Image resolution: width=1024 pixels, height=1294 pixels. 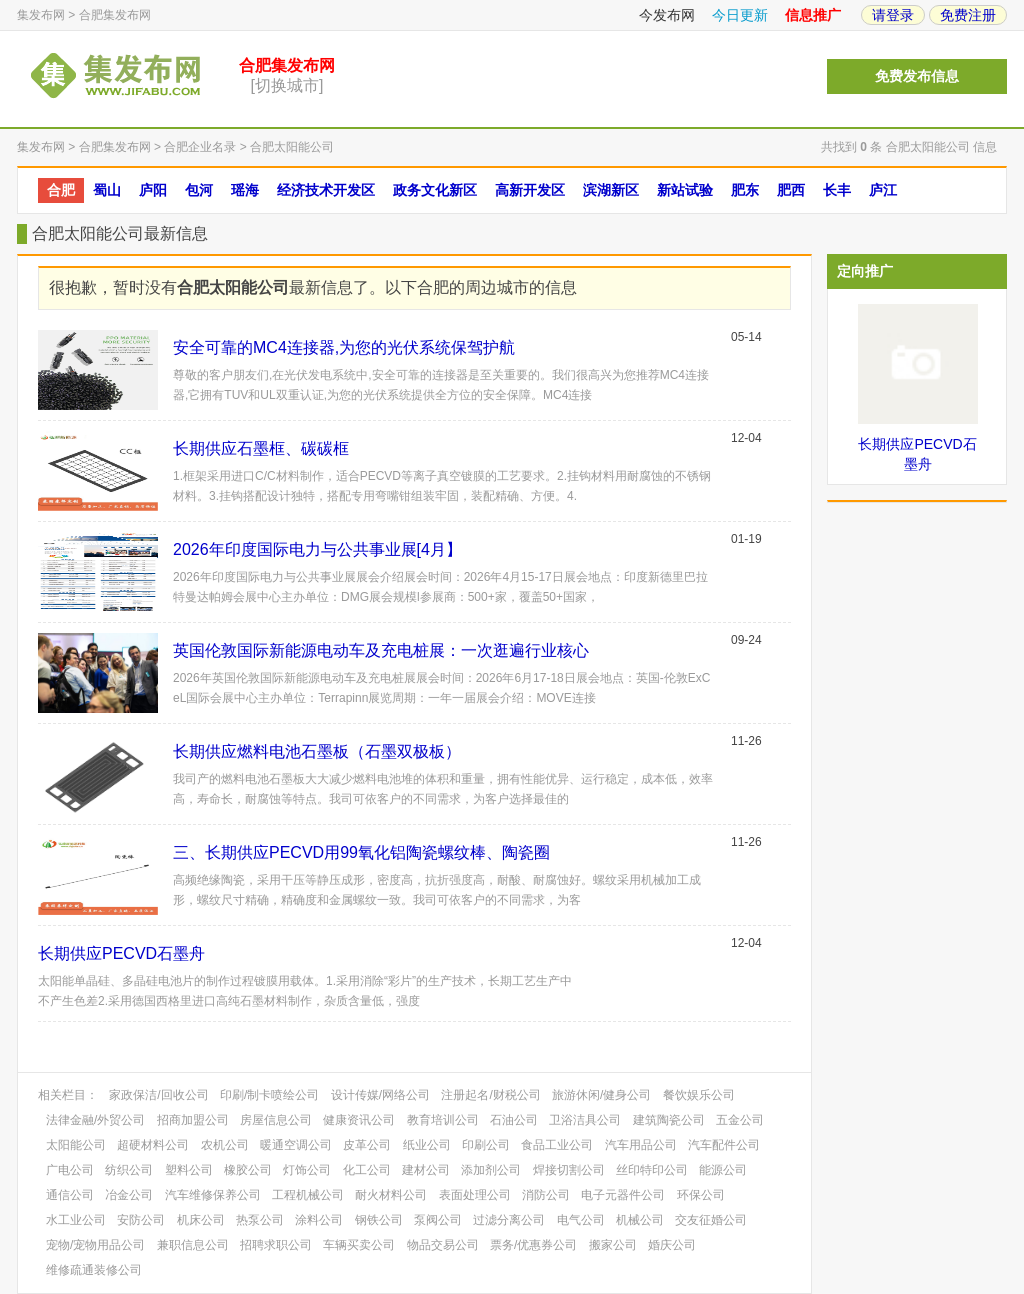 I want to click on 餐饮娱乐公司, so click(x=699, y=1095).